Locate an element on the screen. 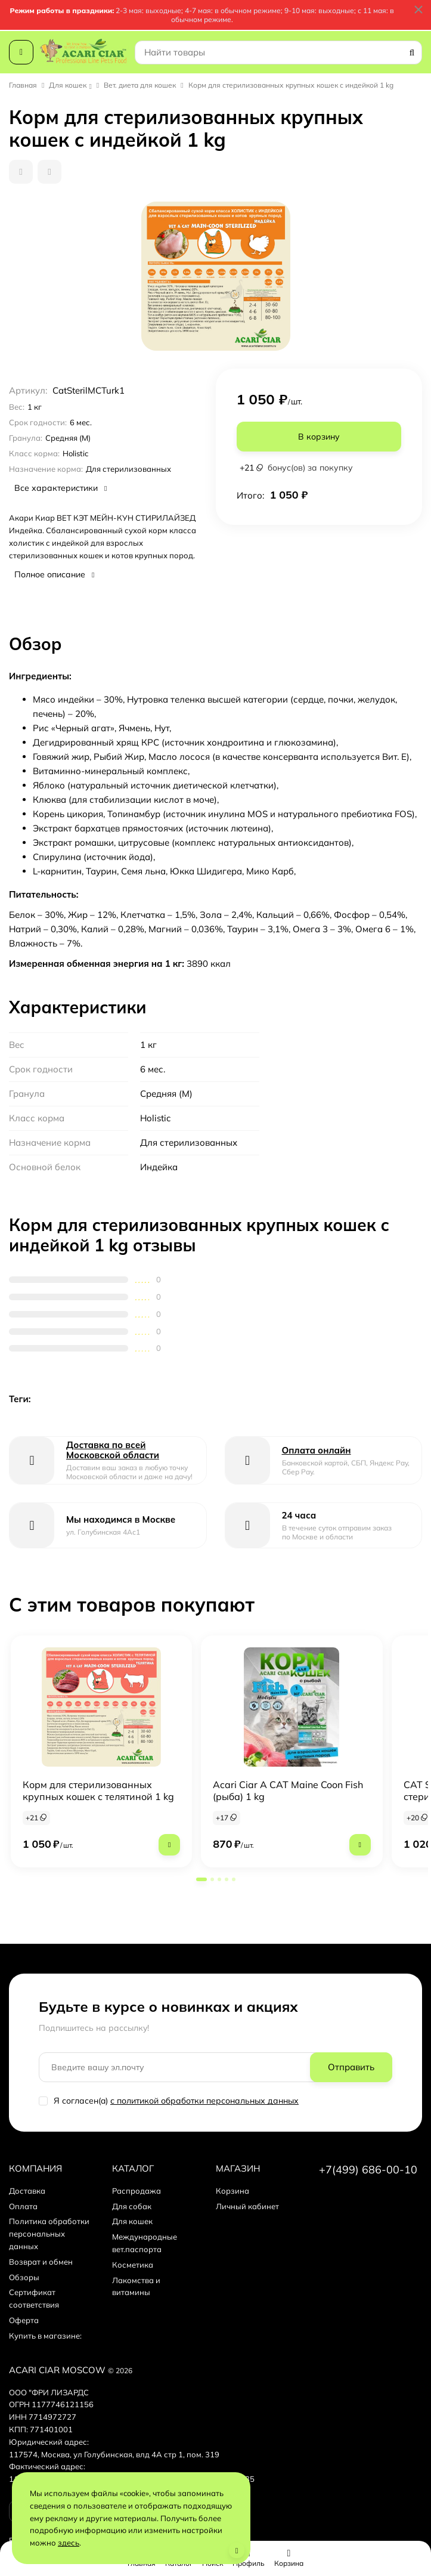 The height and width of the screenshot is (2576, 431). Возврат и обмен is located at coordinates (41, 2261).